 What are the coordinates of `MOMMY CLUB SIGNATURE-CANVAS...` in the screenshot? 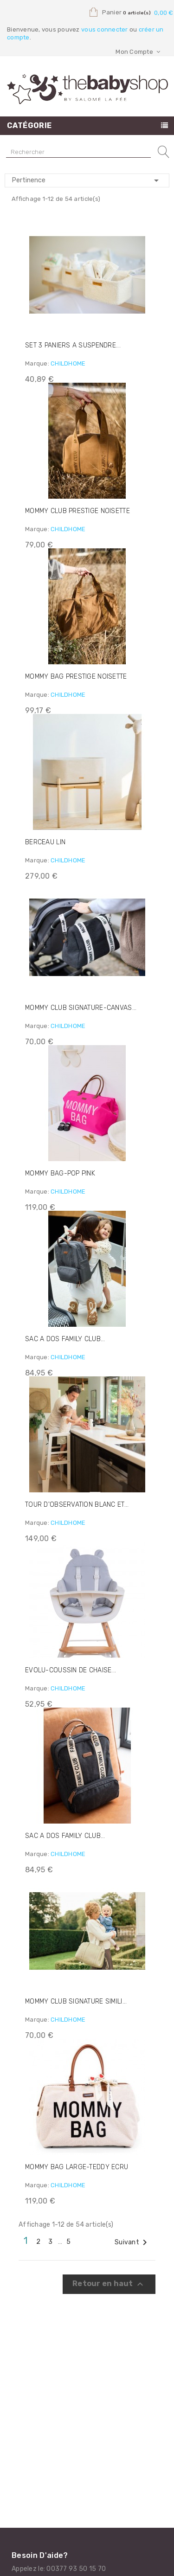 It's located at (80, 1008).